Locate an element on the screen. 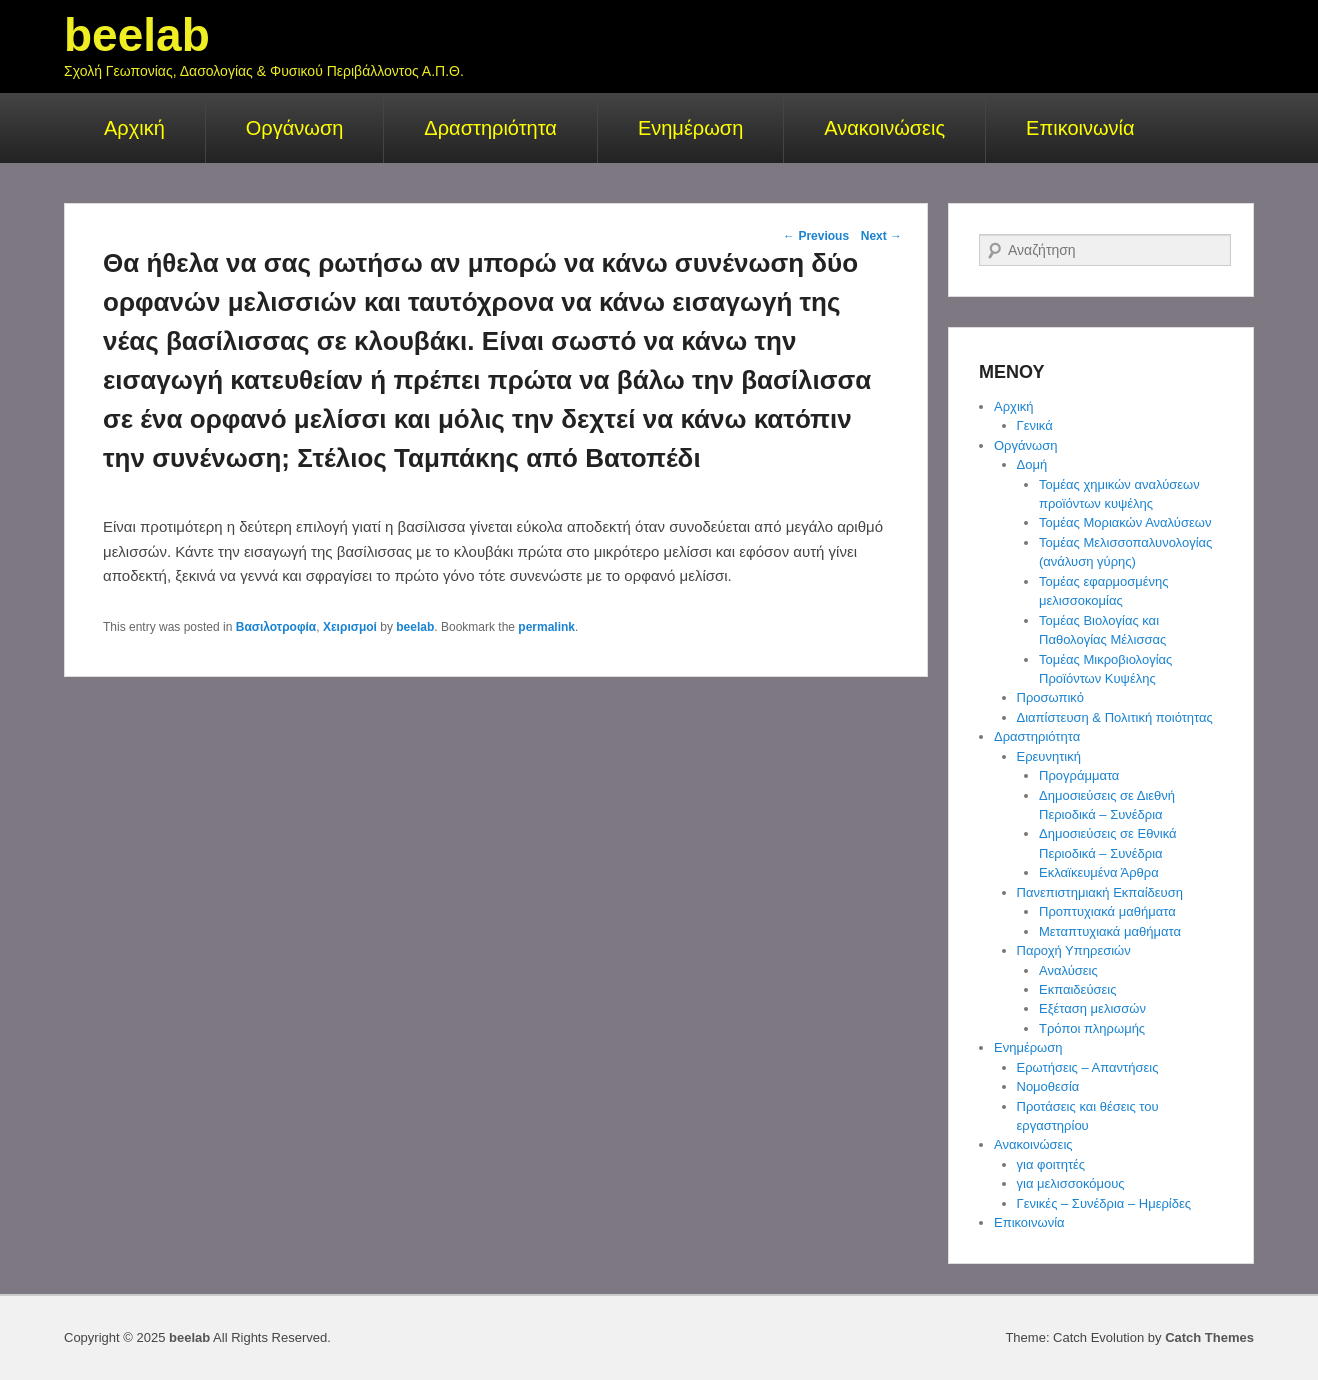 The height and width of the screenshot is (1380, 1318). Βασιλοτροφία is located at coordinates (276, 627).